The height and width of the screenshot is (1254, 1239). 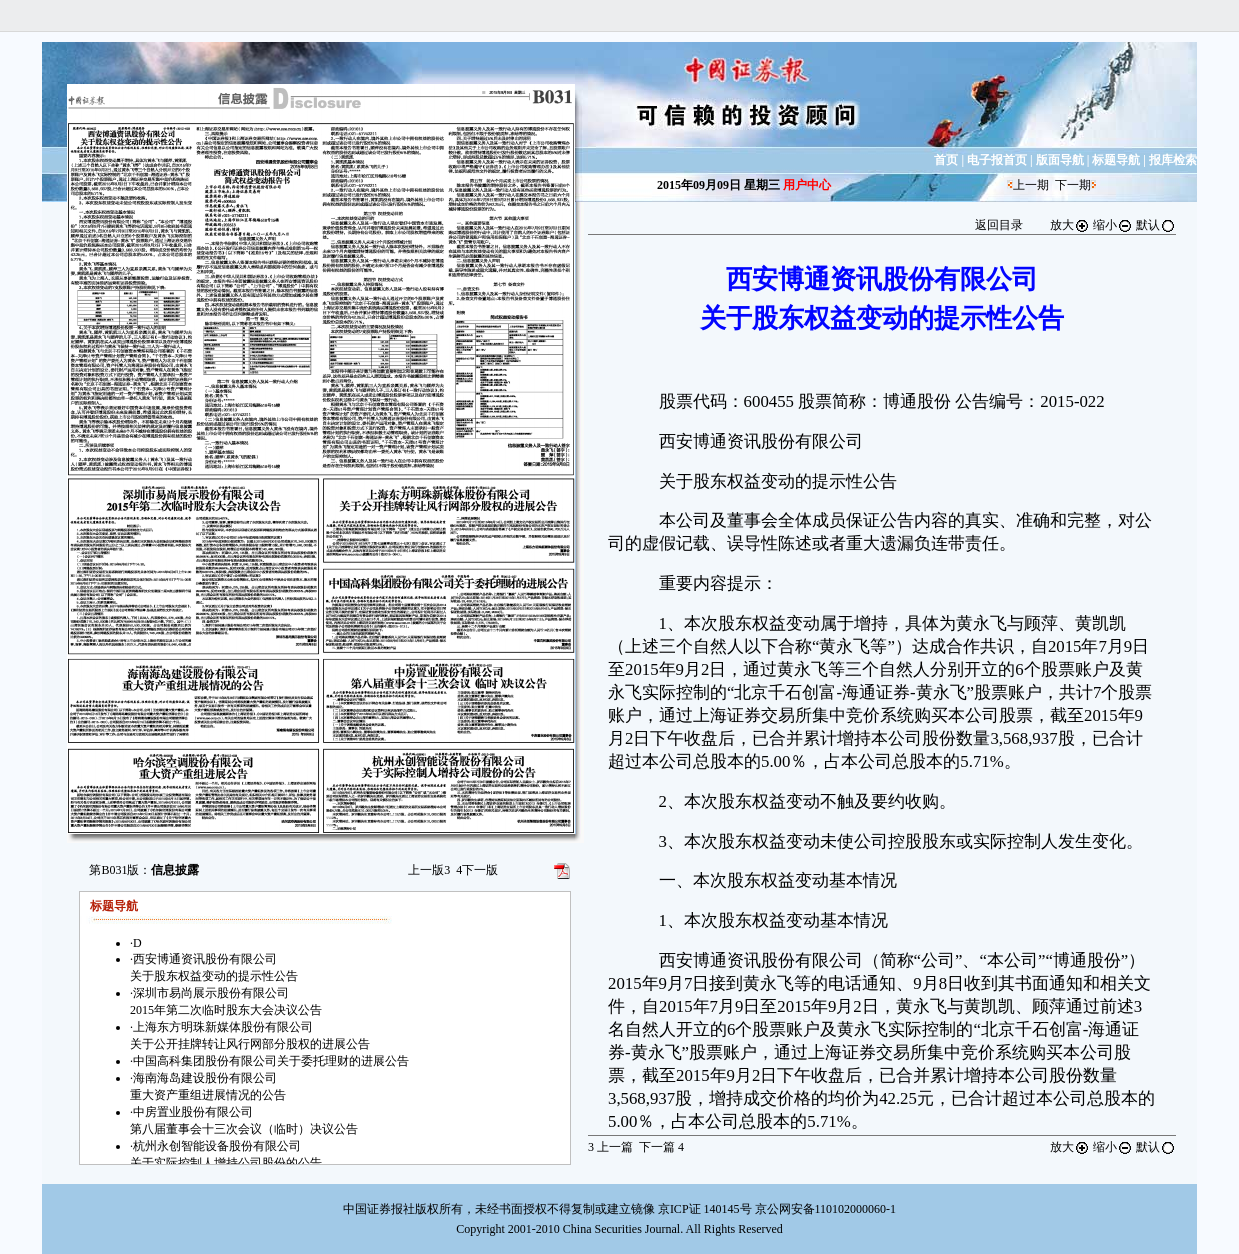 I want to click on 报库检索, so click(x=1173, y=160).